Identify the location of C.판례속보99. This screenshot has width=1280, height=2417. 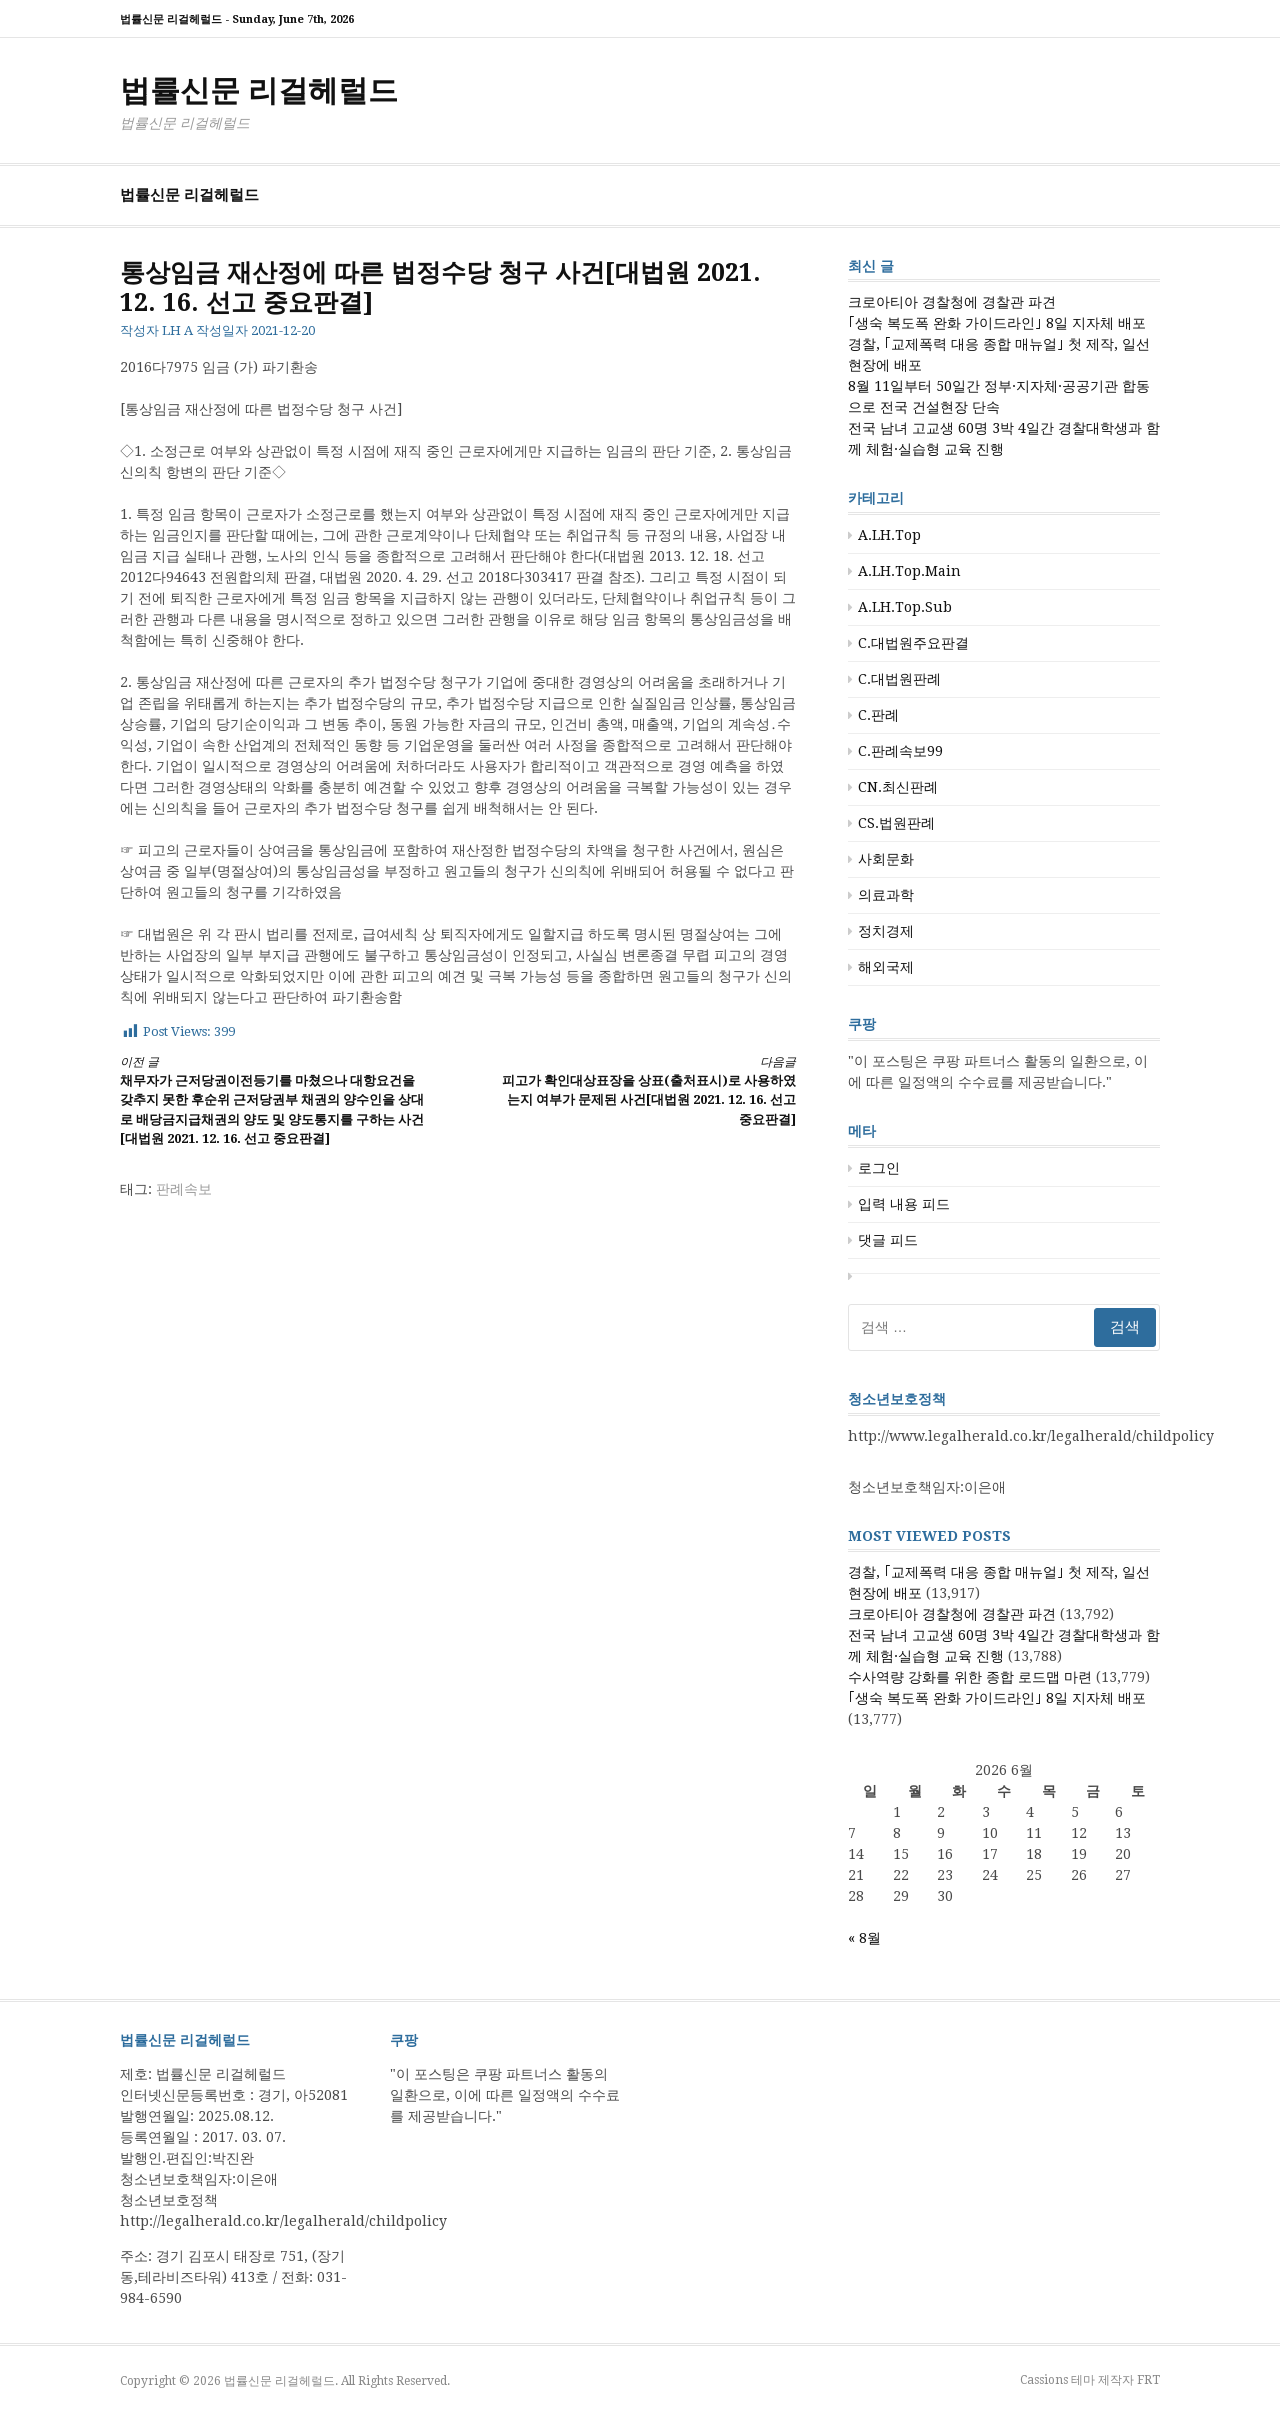
(900, 751).